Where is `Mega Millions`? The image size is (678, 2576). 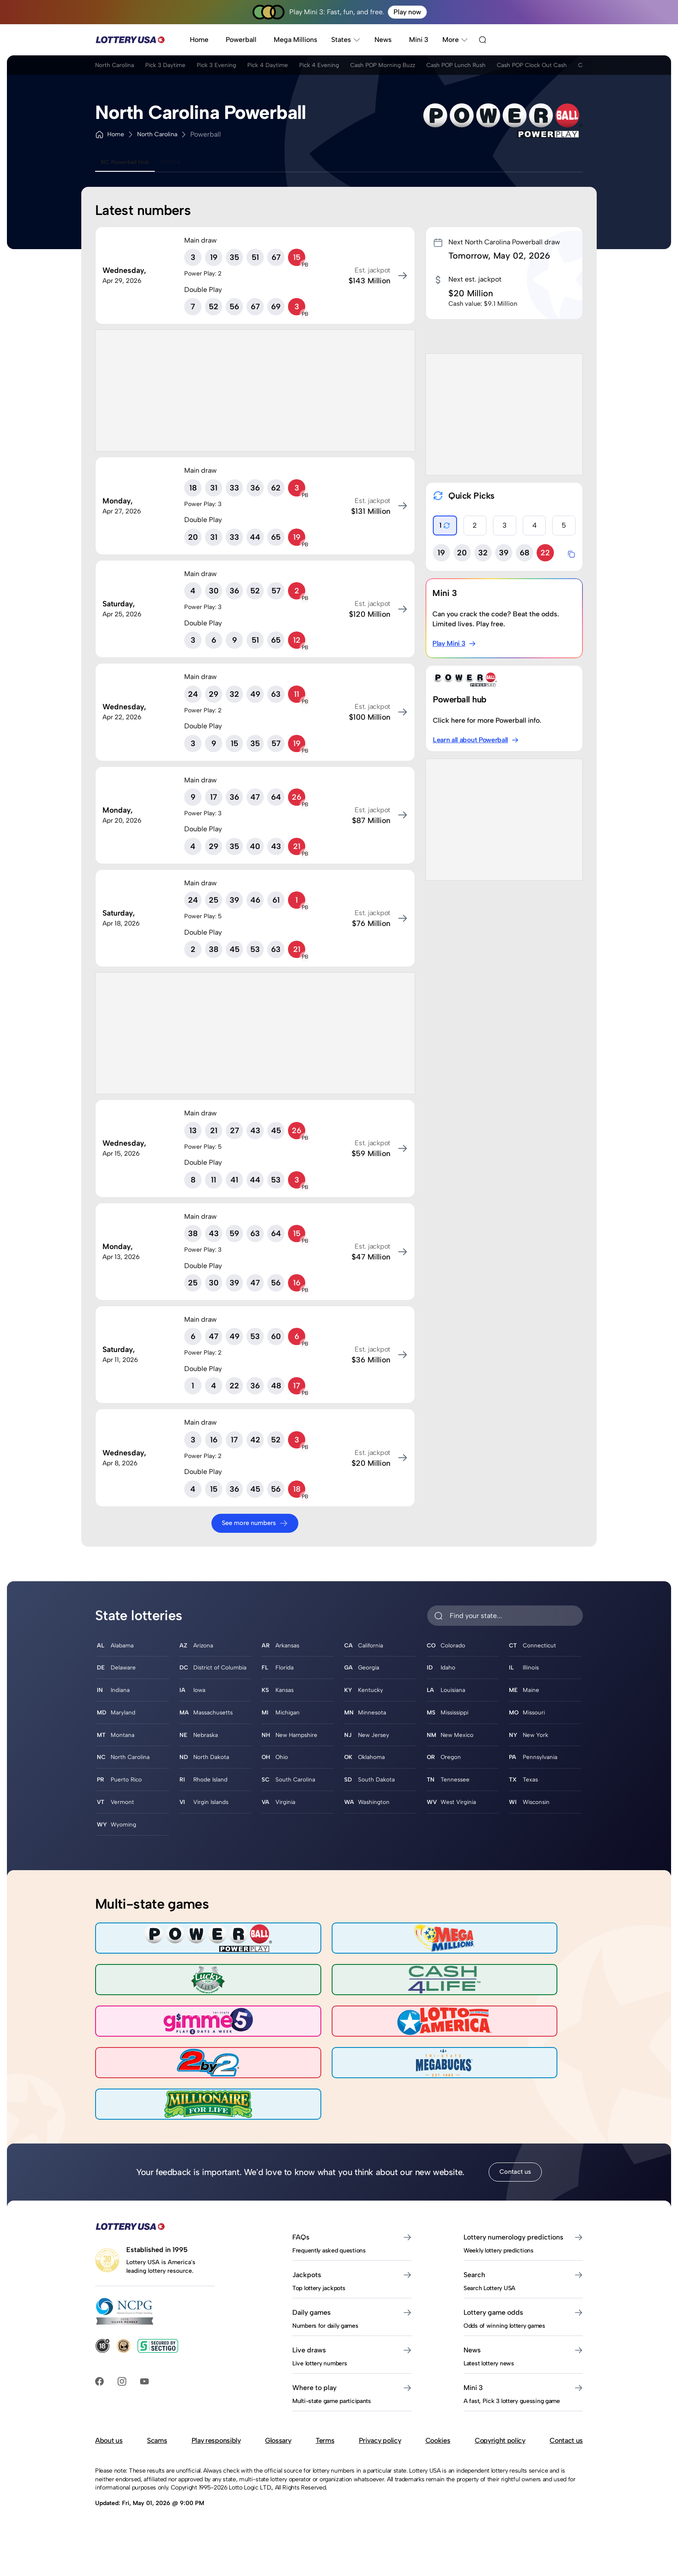 Mega Millions is located at coordinates (295, 39).